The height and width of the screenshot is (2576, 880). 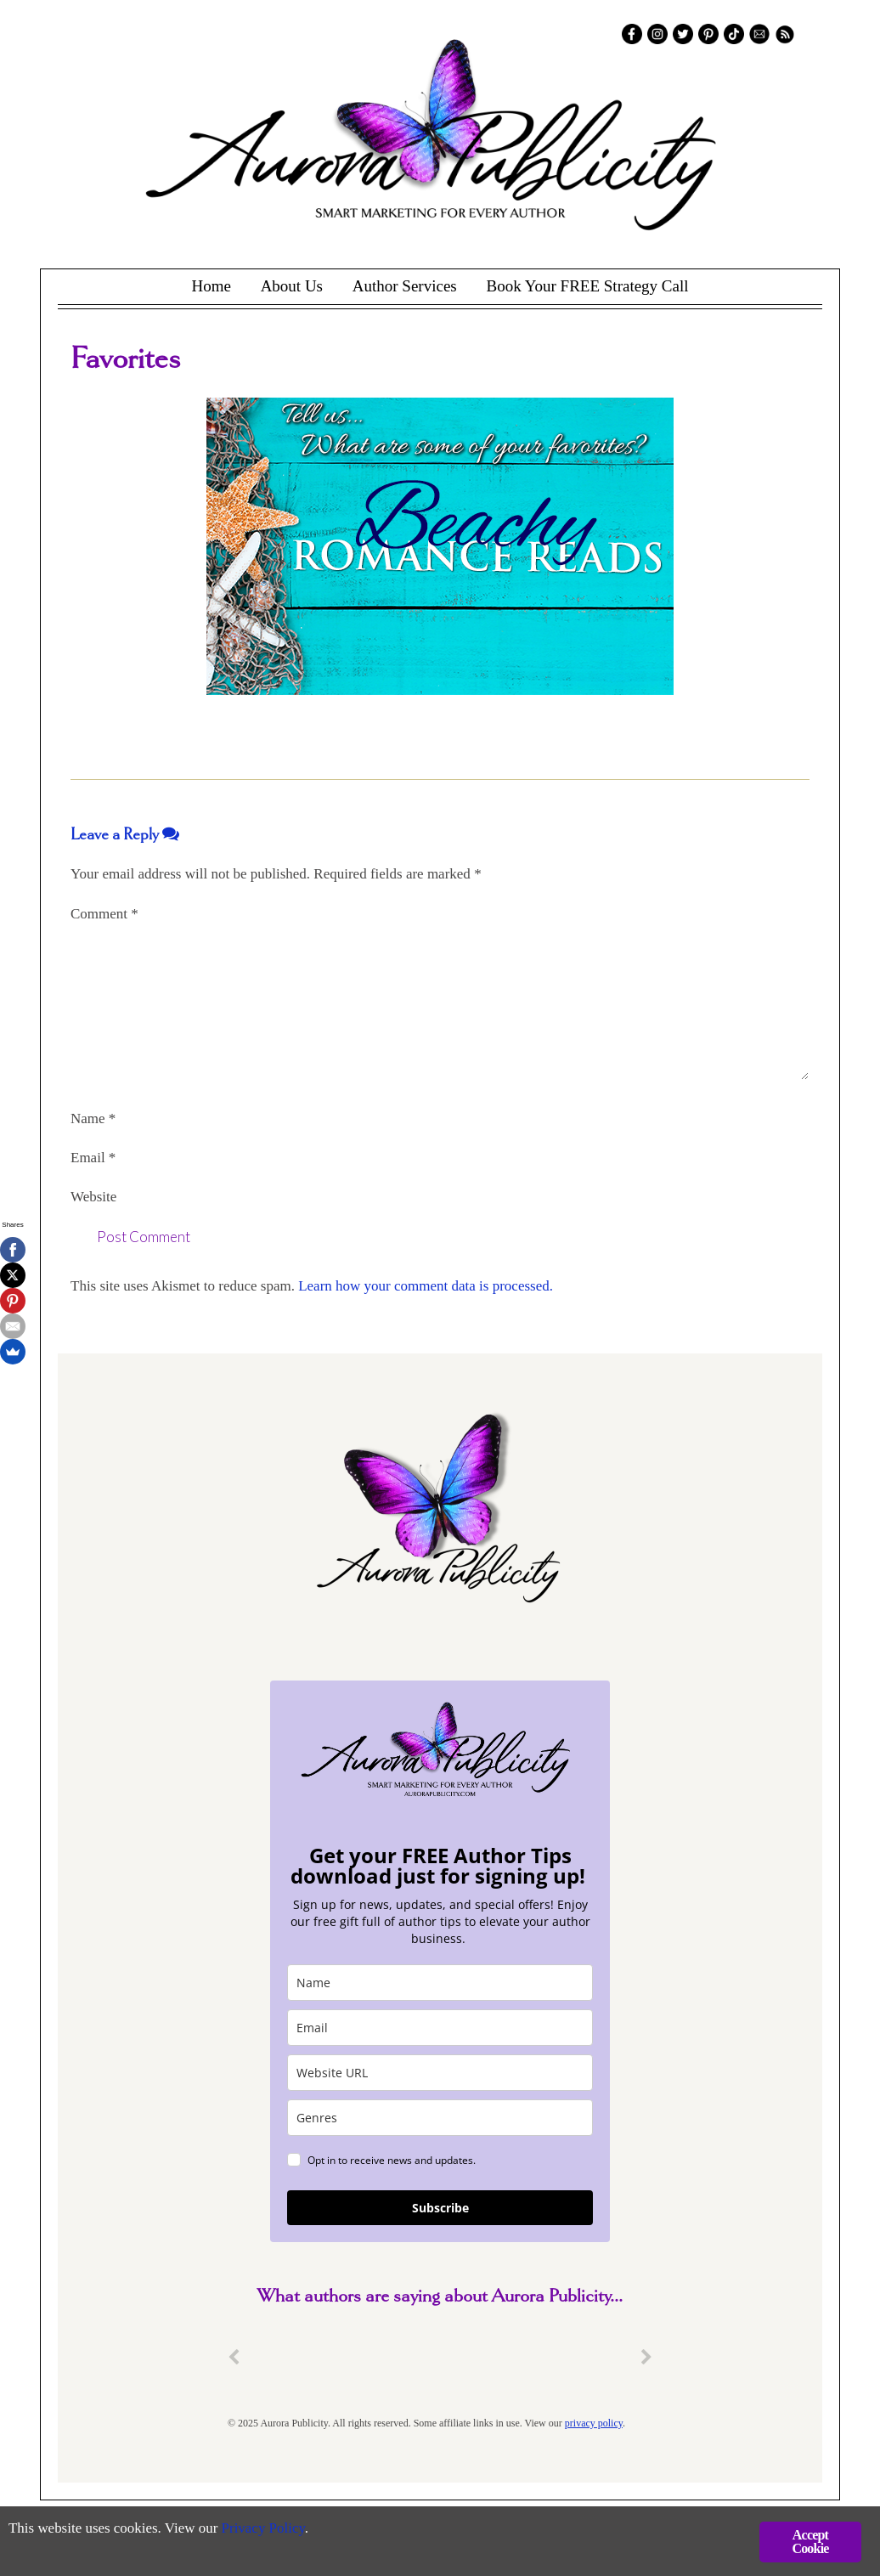 What do you see at coordinates (93, 1197) in the screenshot?
I see `Website` at bounding box center [93, 1197].